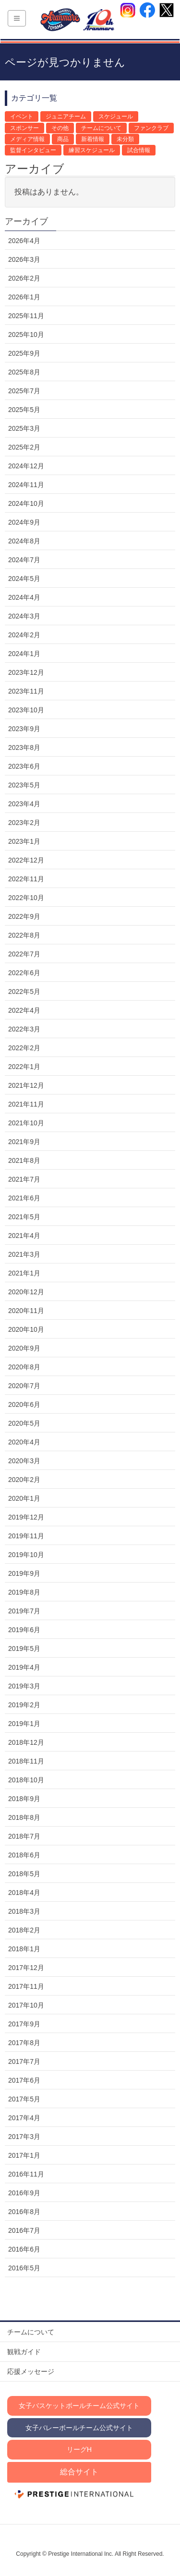 The image size is (180, 2576). Describe the element at coordinates (24, 2211) in the screenshot. I see `2016年8月` at that location.